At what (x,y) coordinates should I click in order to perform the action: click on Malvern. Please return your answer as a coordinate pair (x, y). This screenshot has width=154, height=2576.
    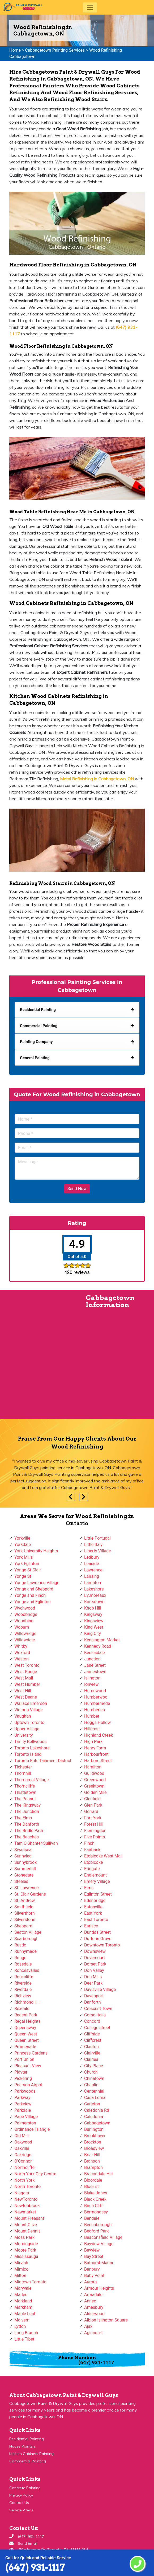
    Looking at the image, I should click on (21, 2320).